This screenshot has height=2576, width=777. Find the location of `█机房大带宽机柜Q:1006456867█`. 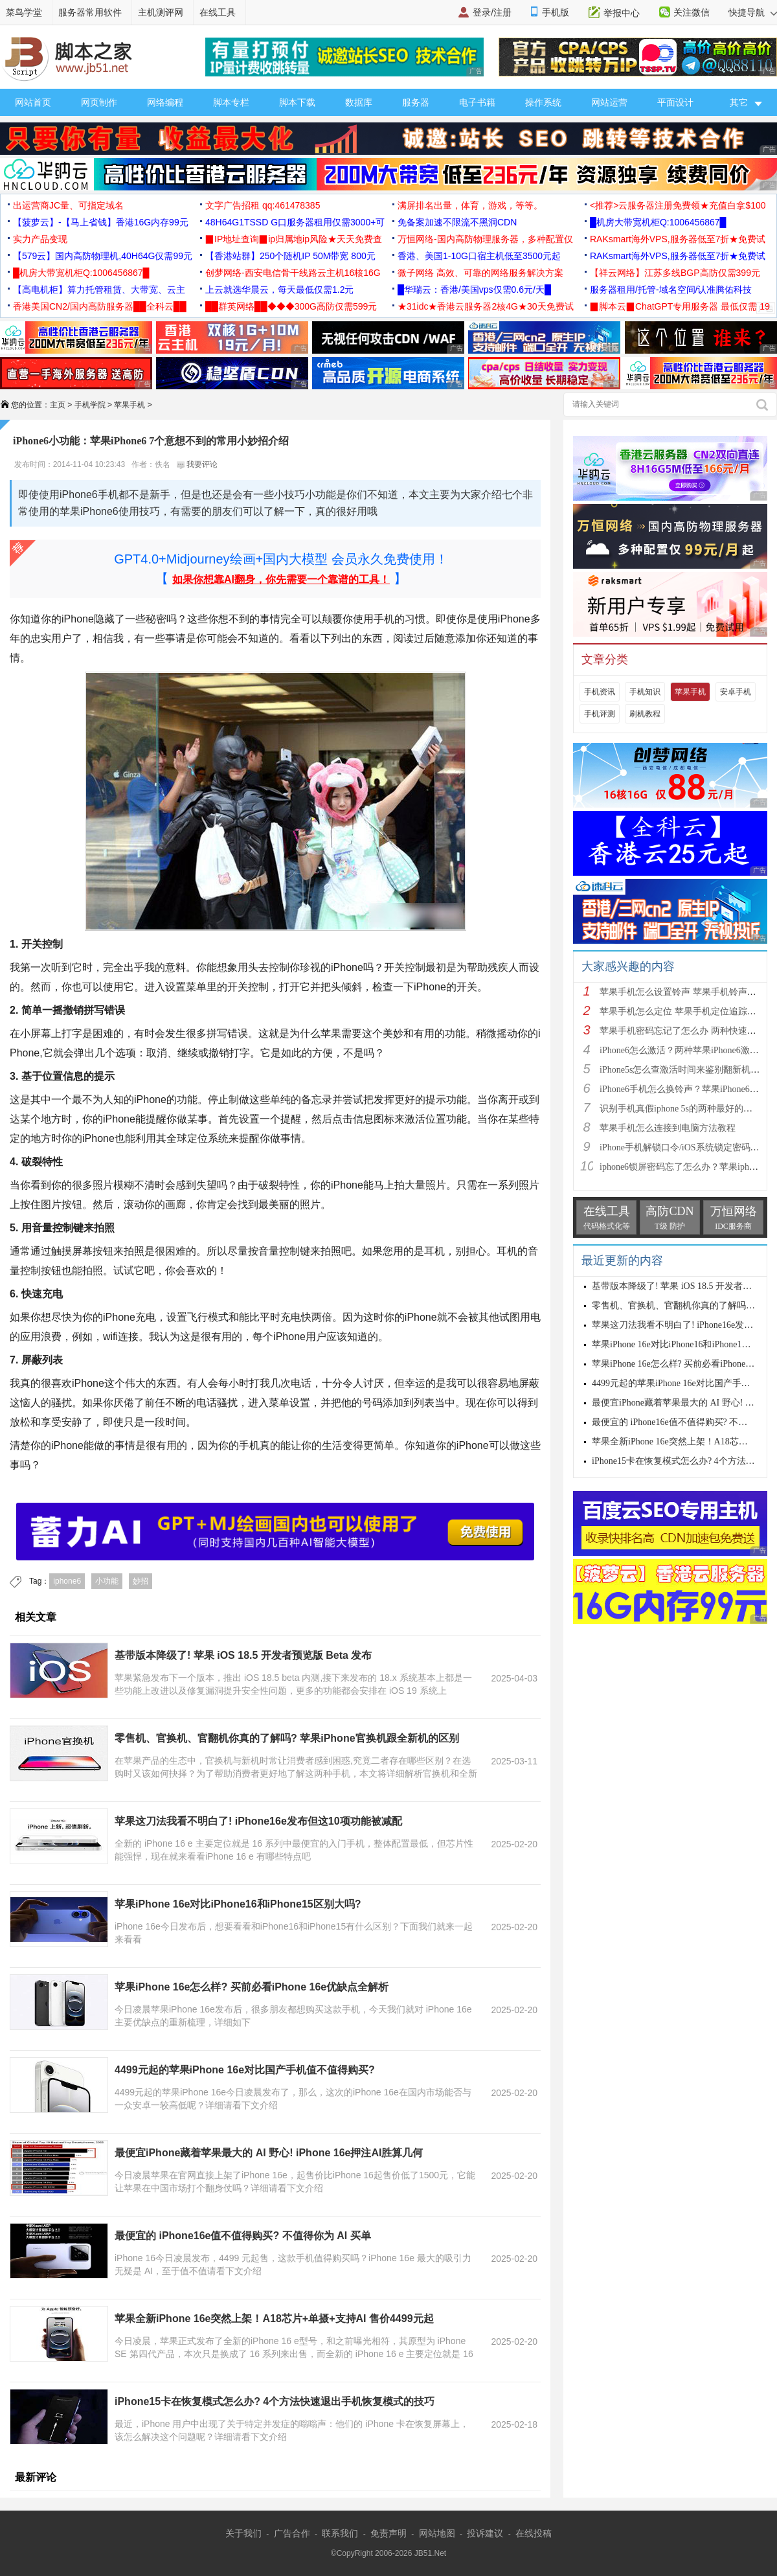

█机房大带宽机柜Q:1006456867█ is located at coordinates (658, 222).